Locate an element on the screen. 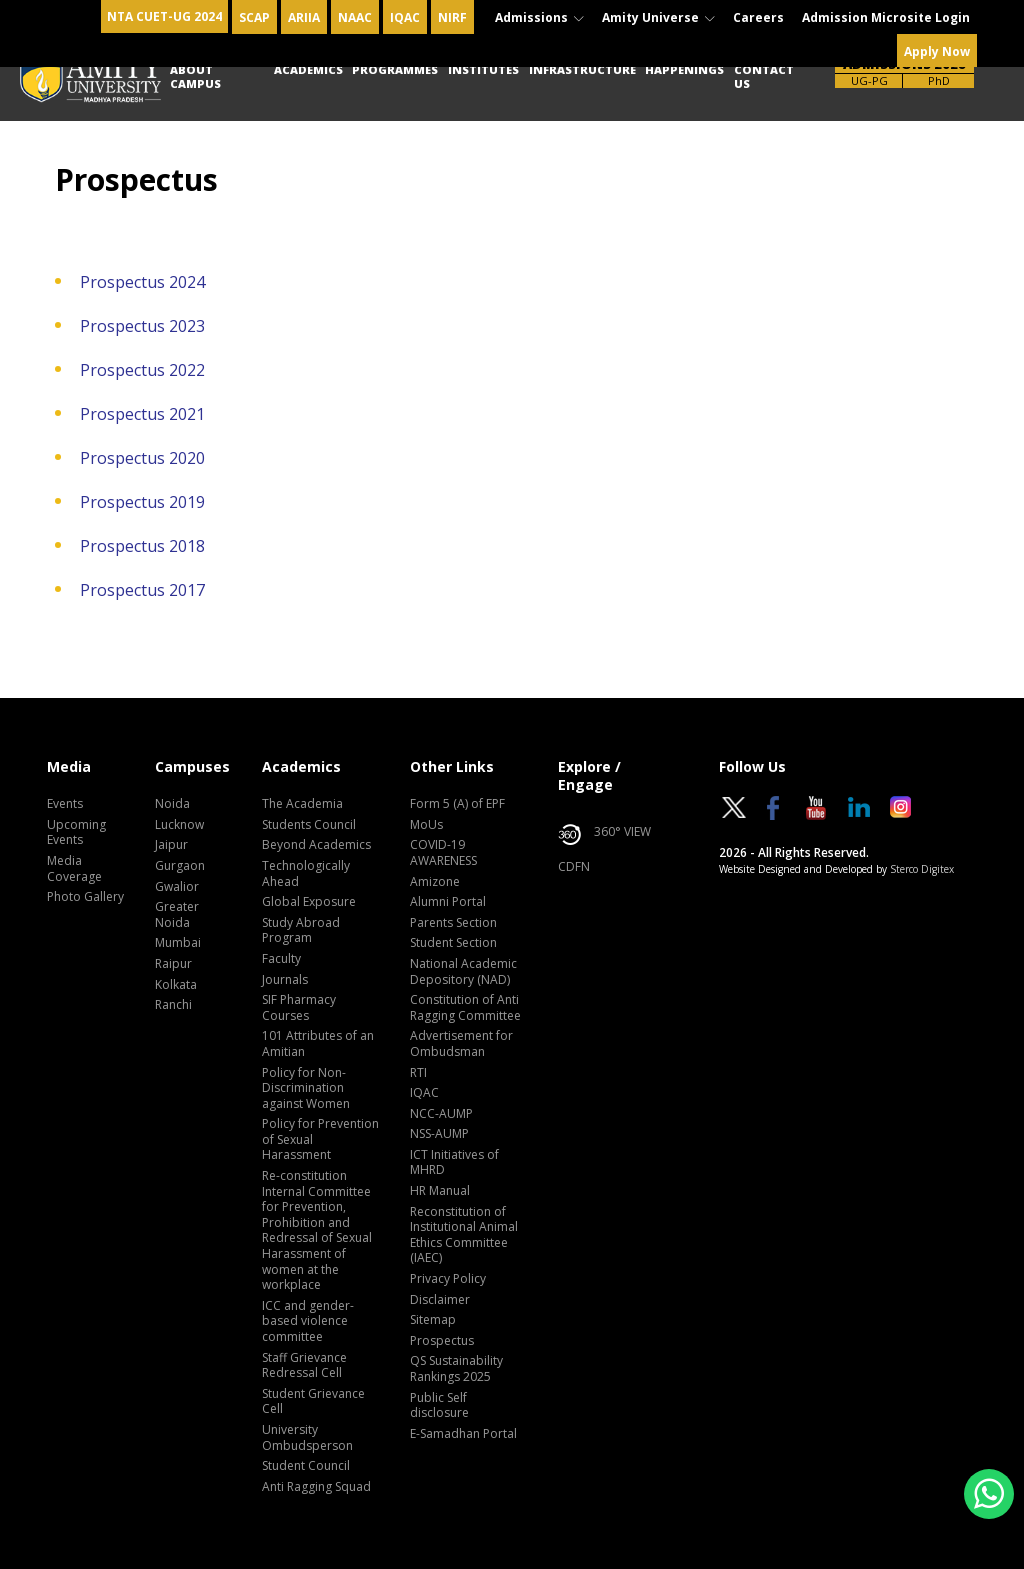  National Academic Depository (NAD) is located at coordinates (463, 972).